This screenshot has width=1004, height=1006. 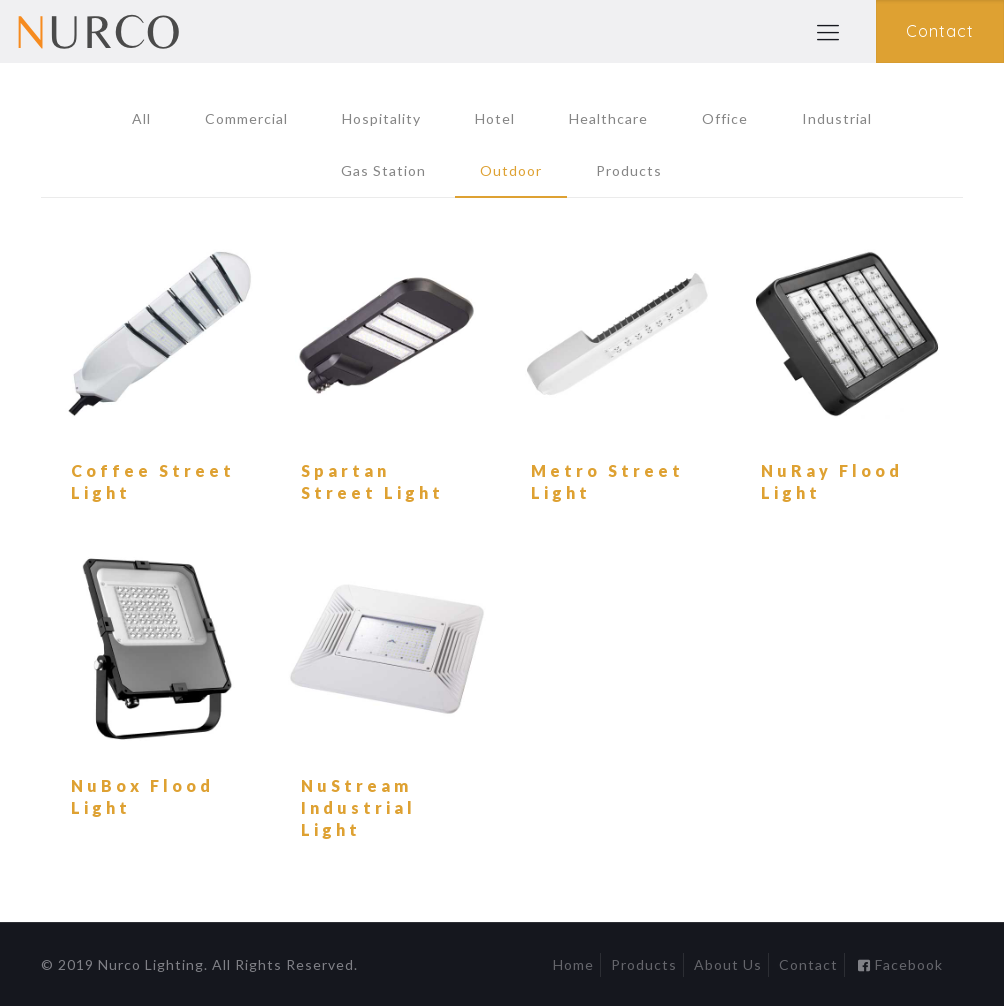 What do you see at coordinates (246, 118) in the screenshot?
I see `Commercial` at bounding box center [246, 118].